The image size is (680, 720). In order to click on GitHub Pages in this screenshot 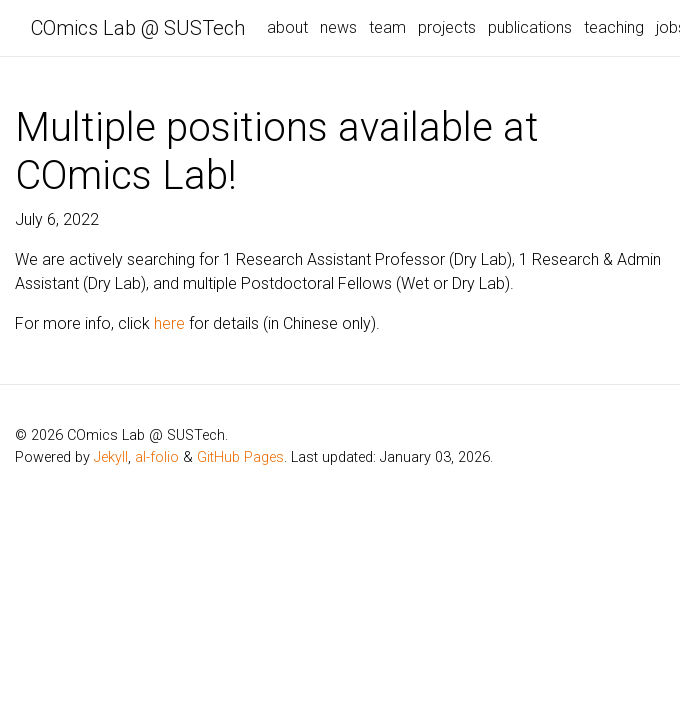, I will do `click(240, 457)`.